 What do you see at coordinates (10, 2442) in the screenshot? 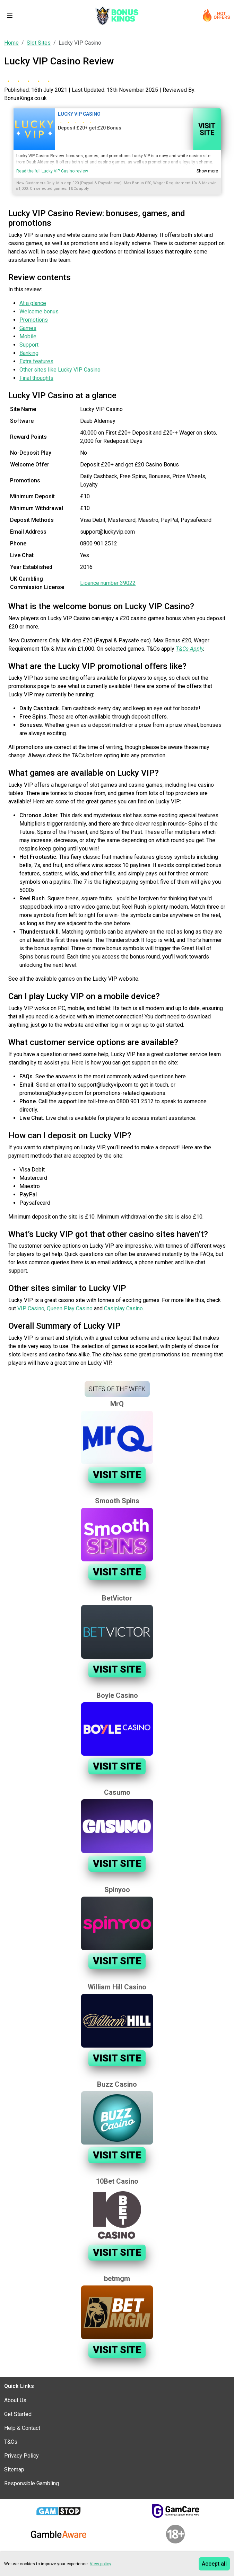
I see `T&Cs` at bounding box center [10, 2442].